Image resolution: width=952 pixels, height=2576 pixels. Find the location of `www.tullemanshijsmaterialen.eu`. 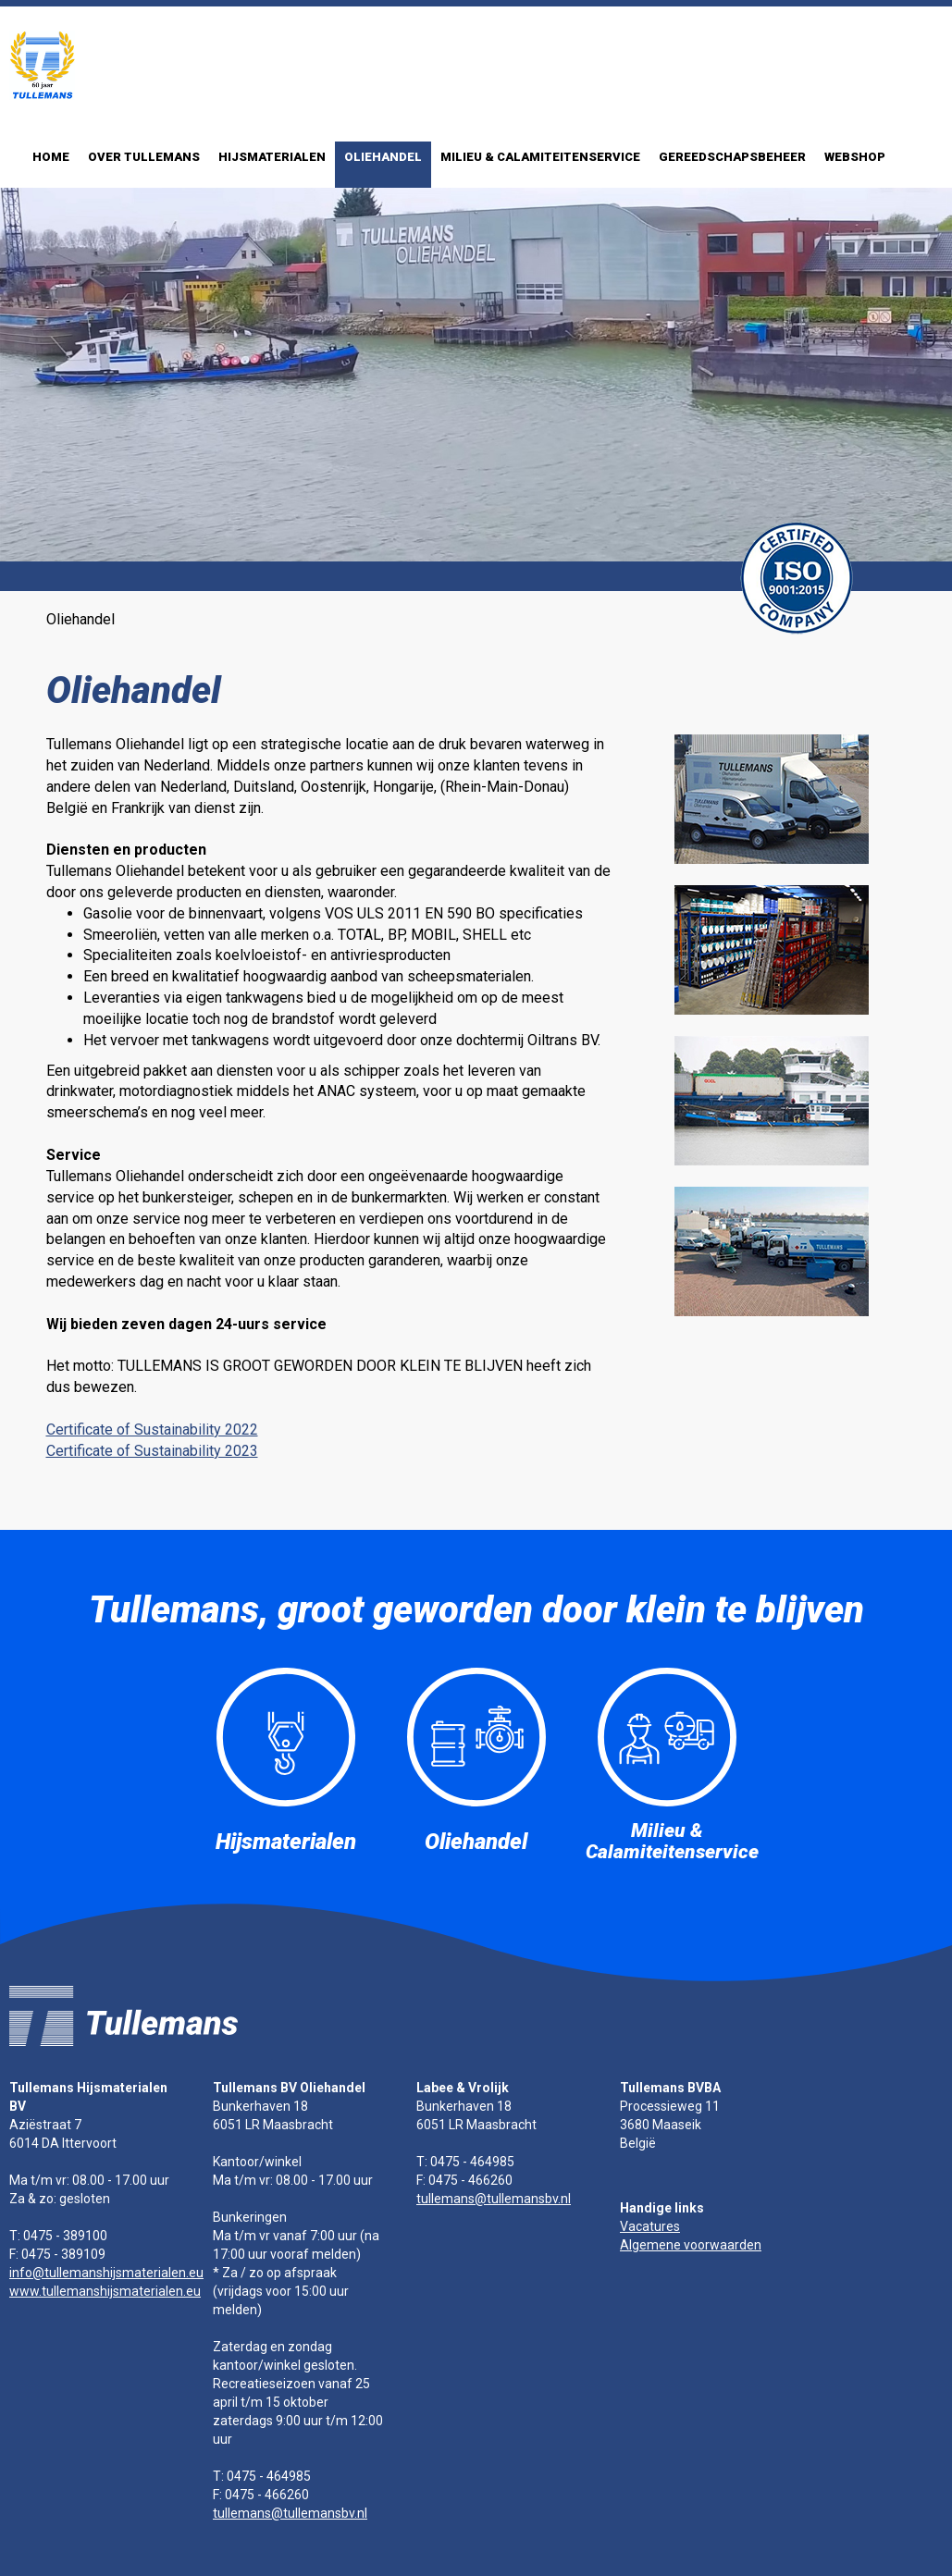

www.tullemanshijsmaterialen.eu is located at coordinates (105, 2291).